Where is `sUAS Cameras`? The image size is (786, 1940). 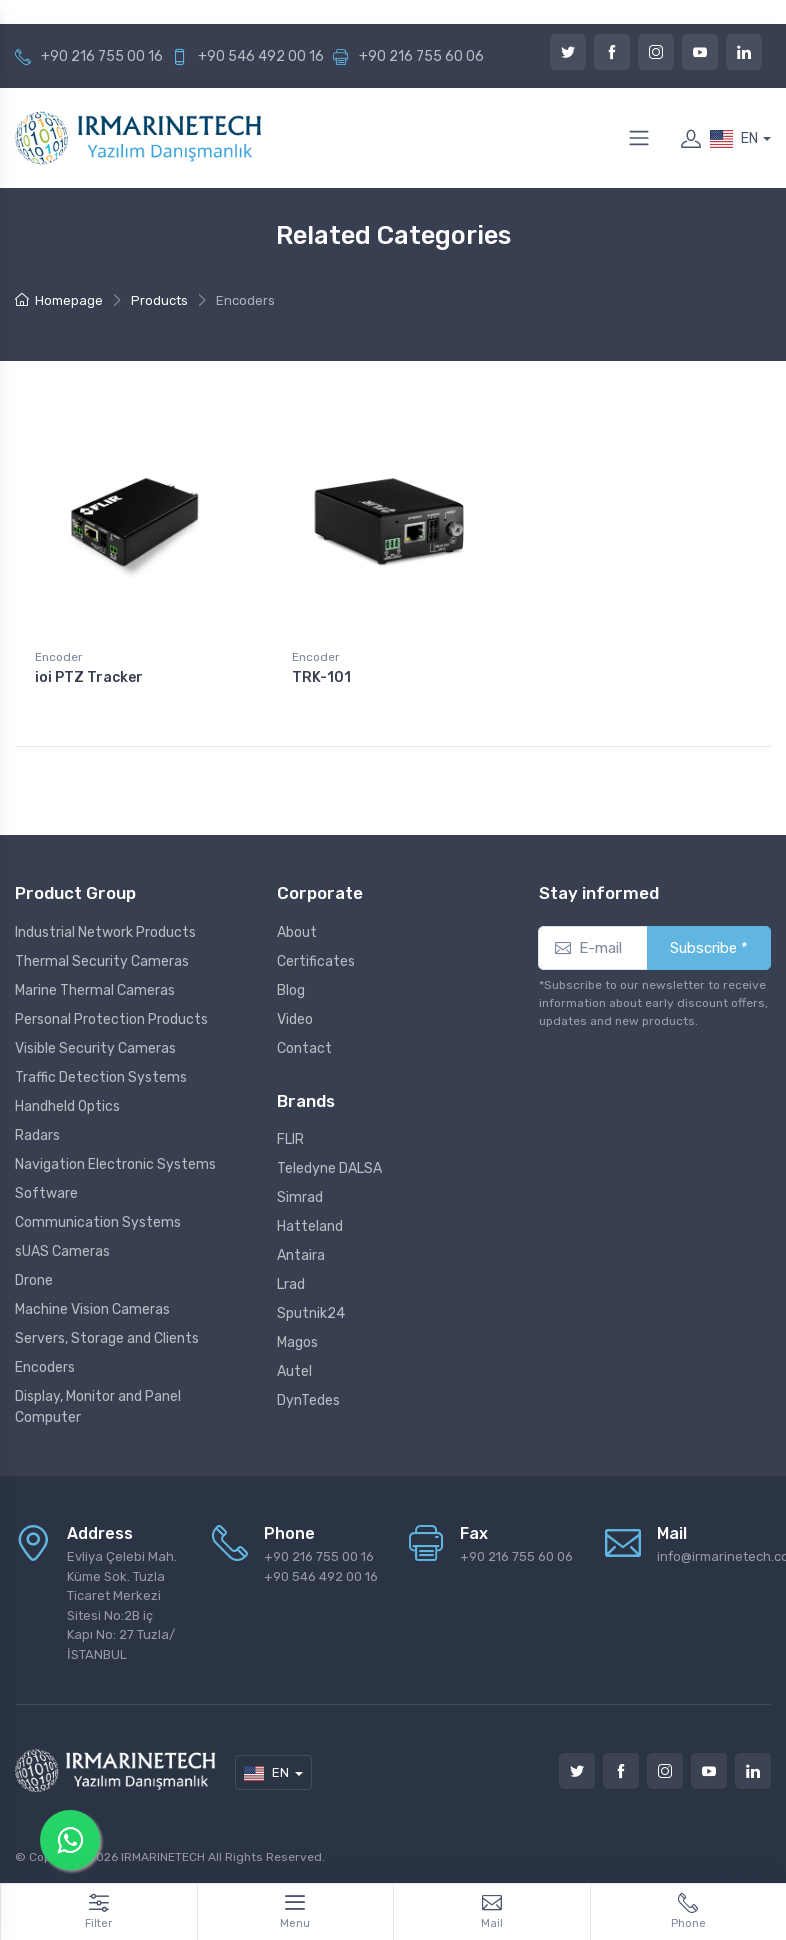 sUAS Cameras is located at coordinates (62, 1251).